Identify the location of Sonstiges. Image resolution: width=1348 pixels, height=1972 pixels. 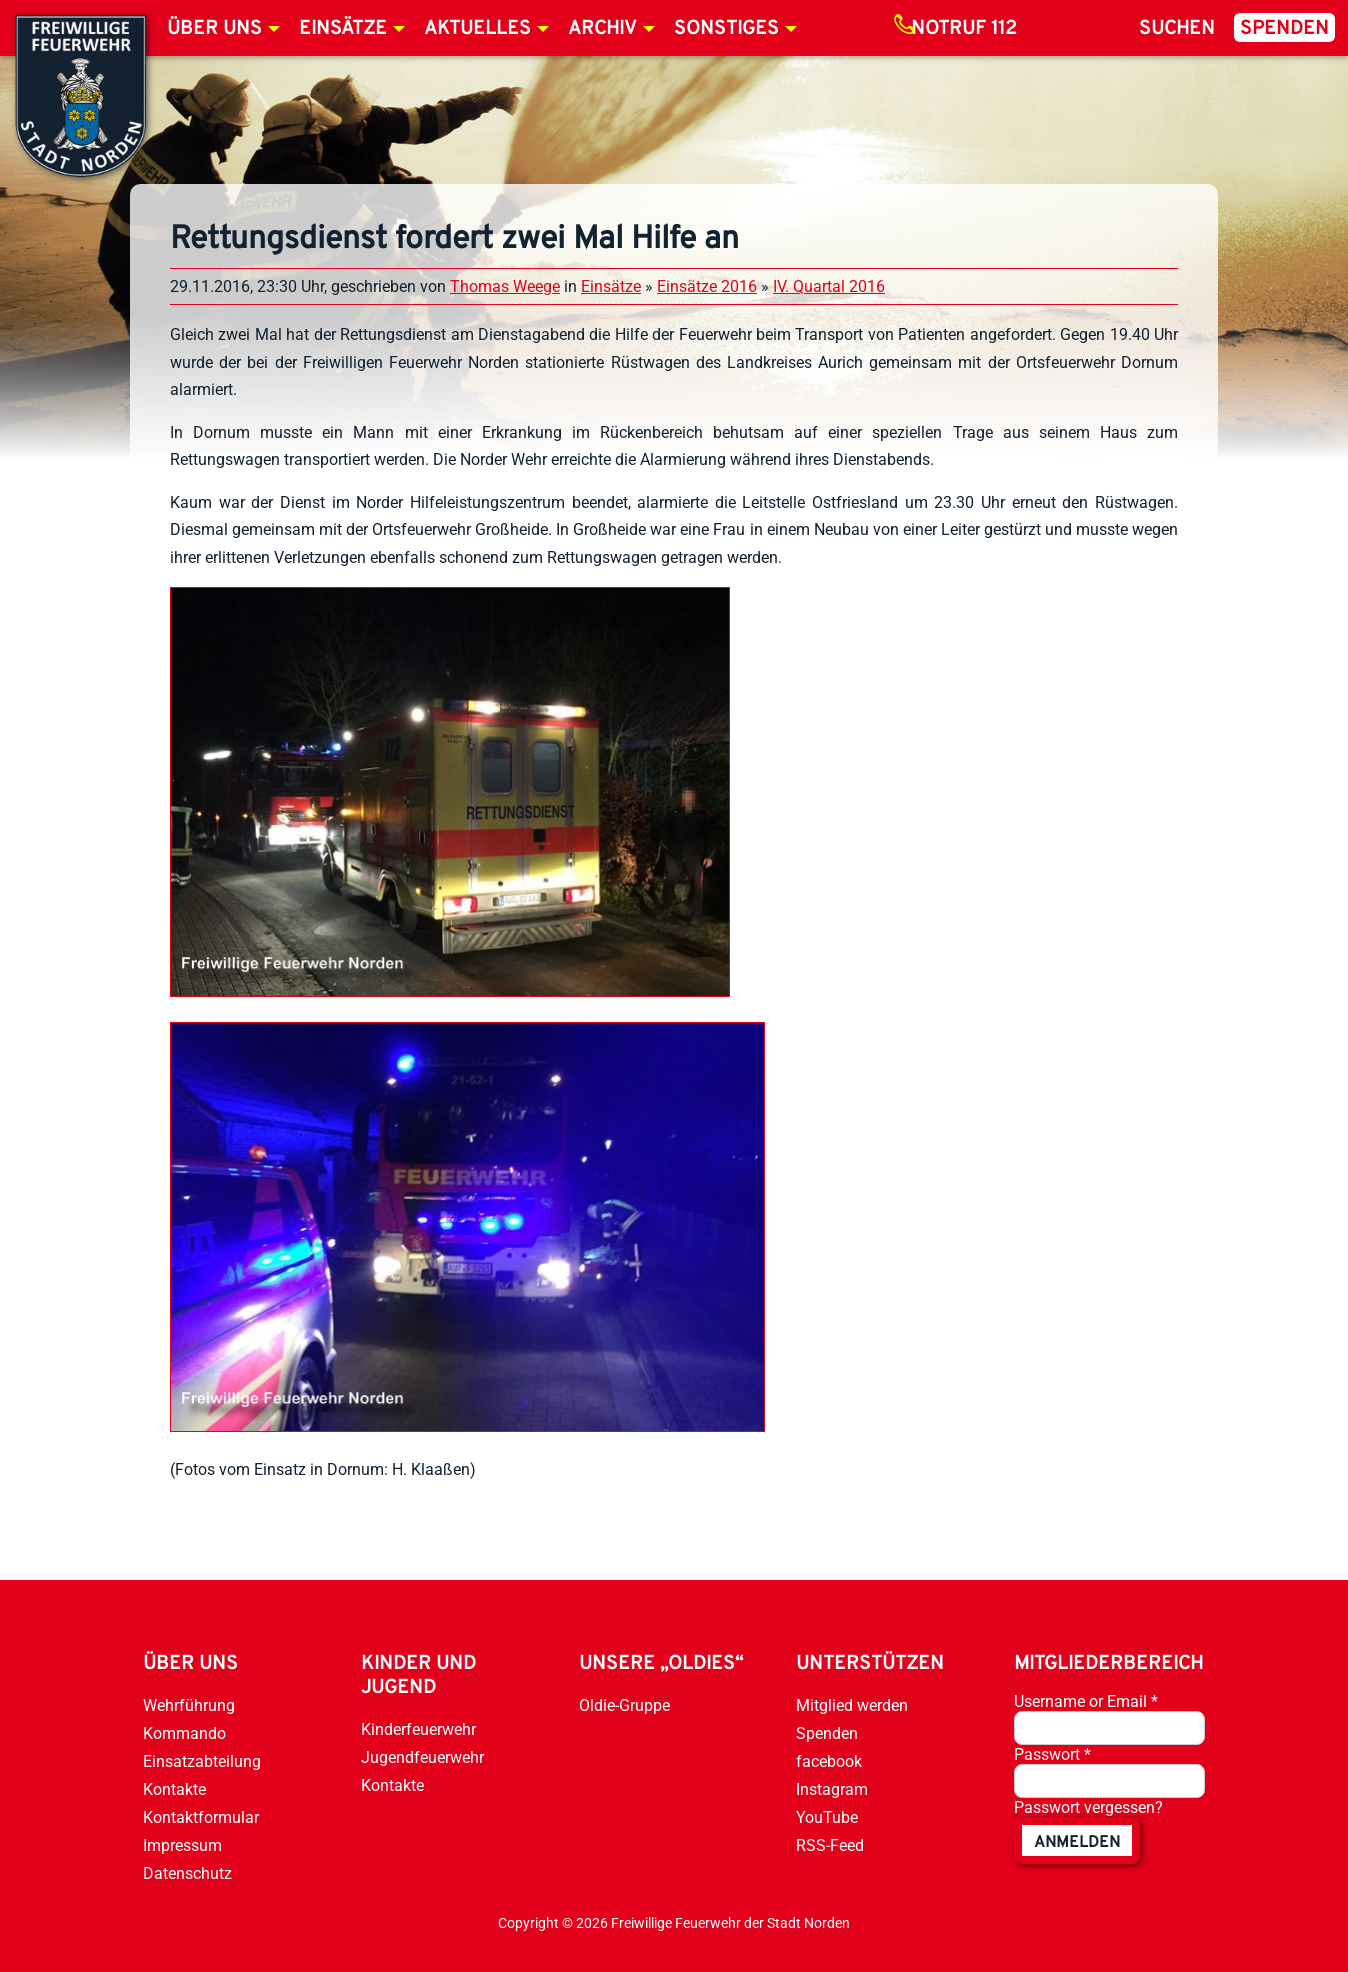
(726, 29).